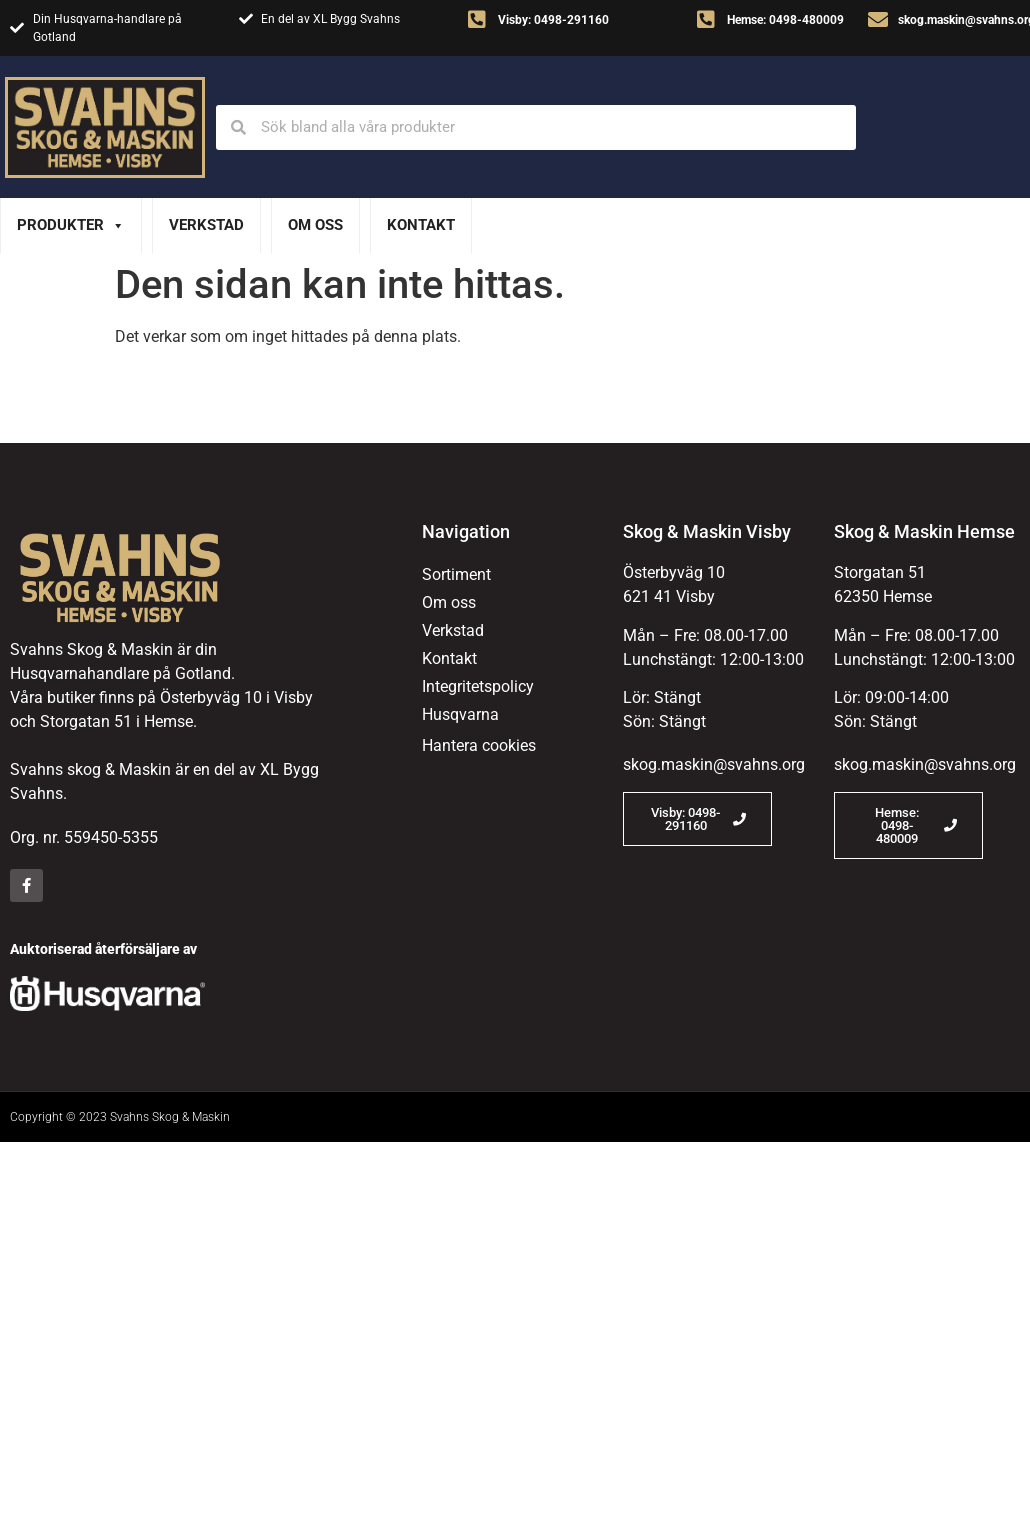 The height and width of the screenshot is (1526, 1030). I want to click on Integritetspolicy, so click(478, 686).